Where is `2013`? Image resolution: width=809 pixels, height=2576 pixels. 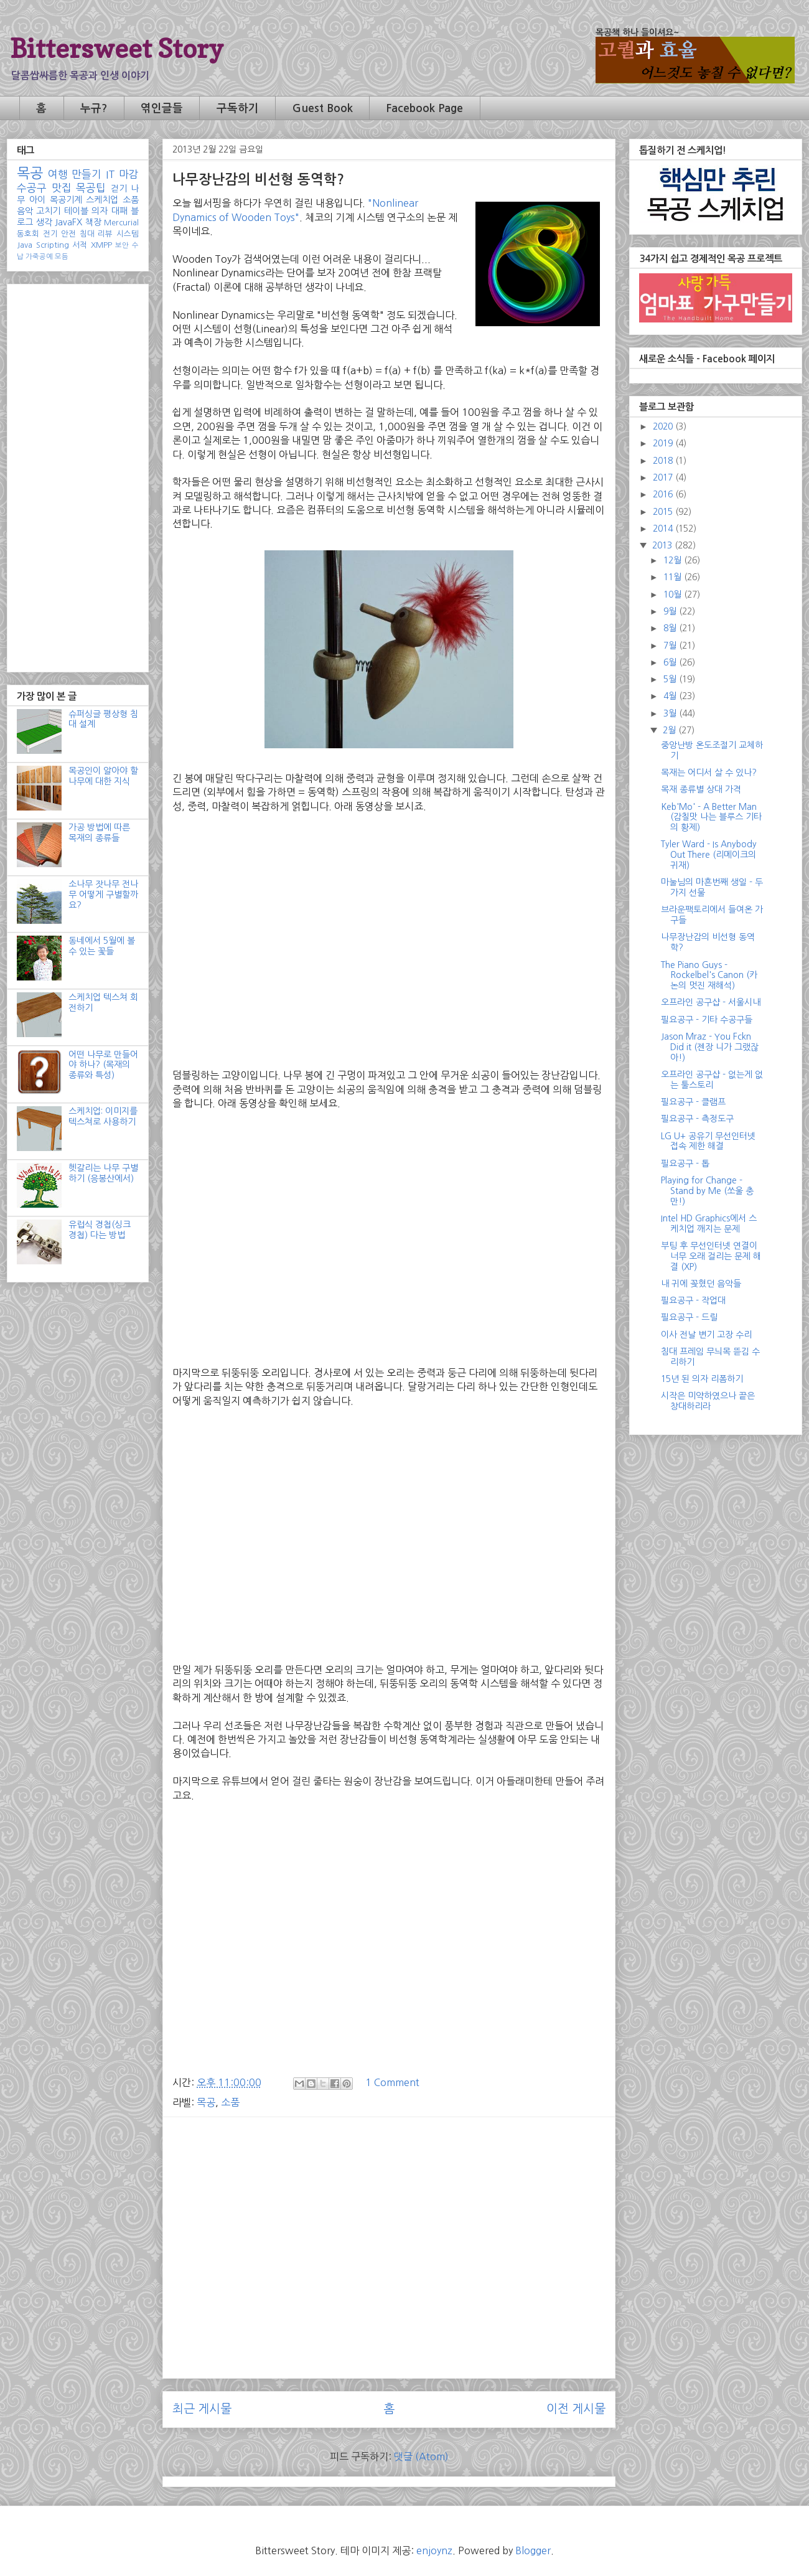
2013 is located at coordinates (663, 545).